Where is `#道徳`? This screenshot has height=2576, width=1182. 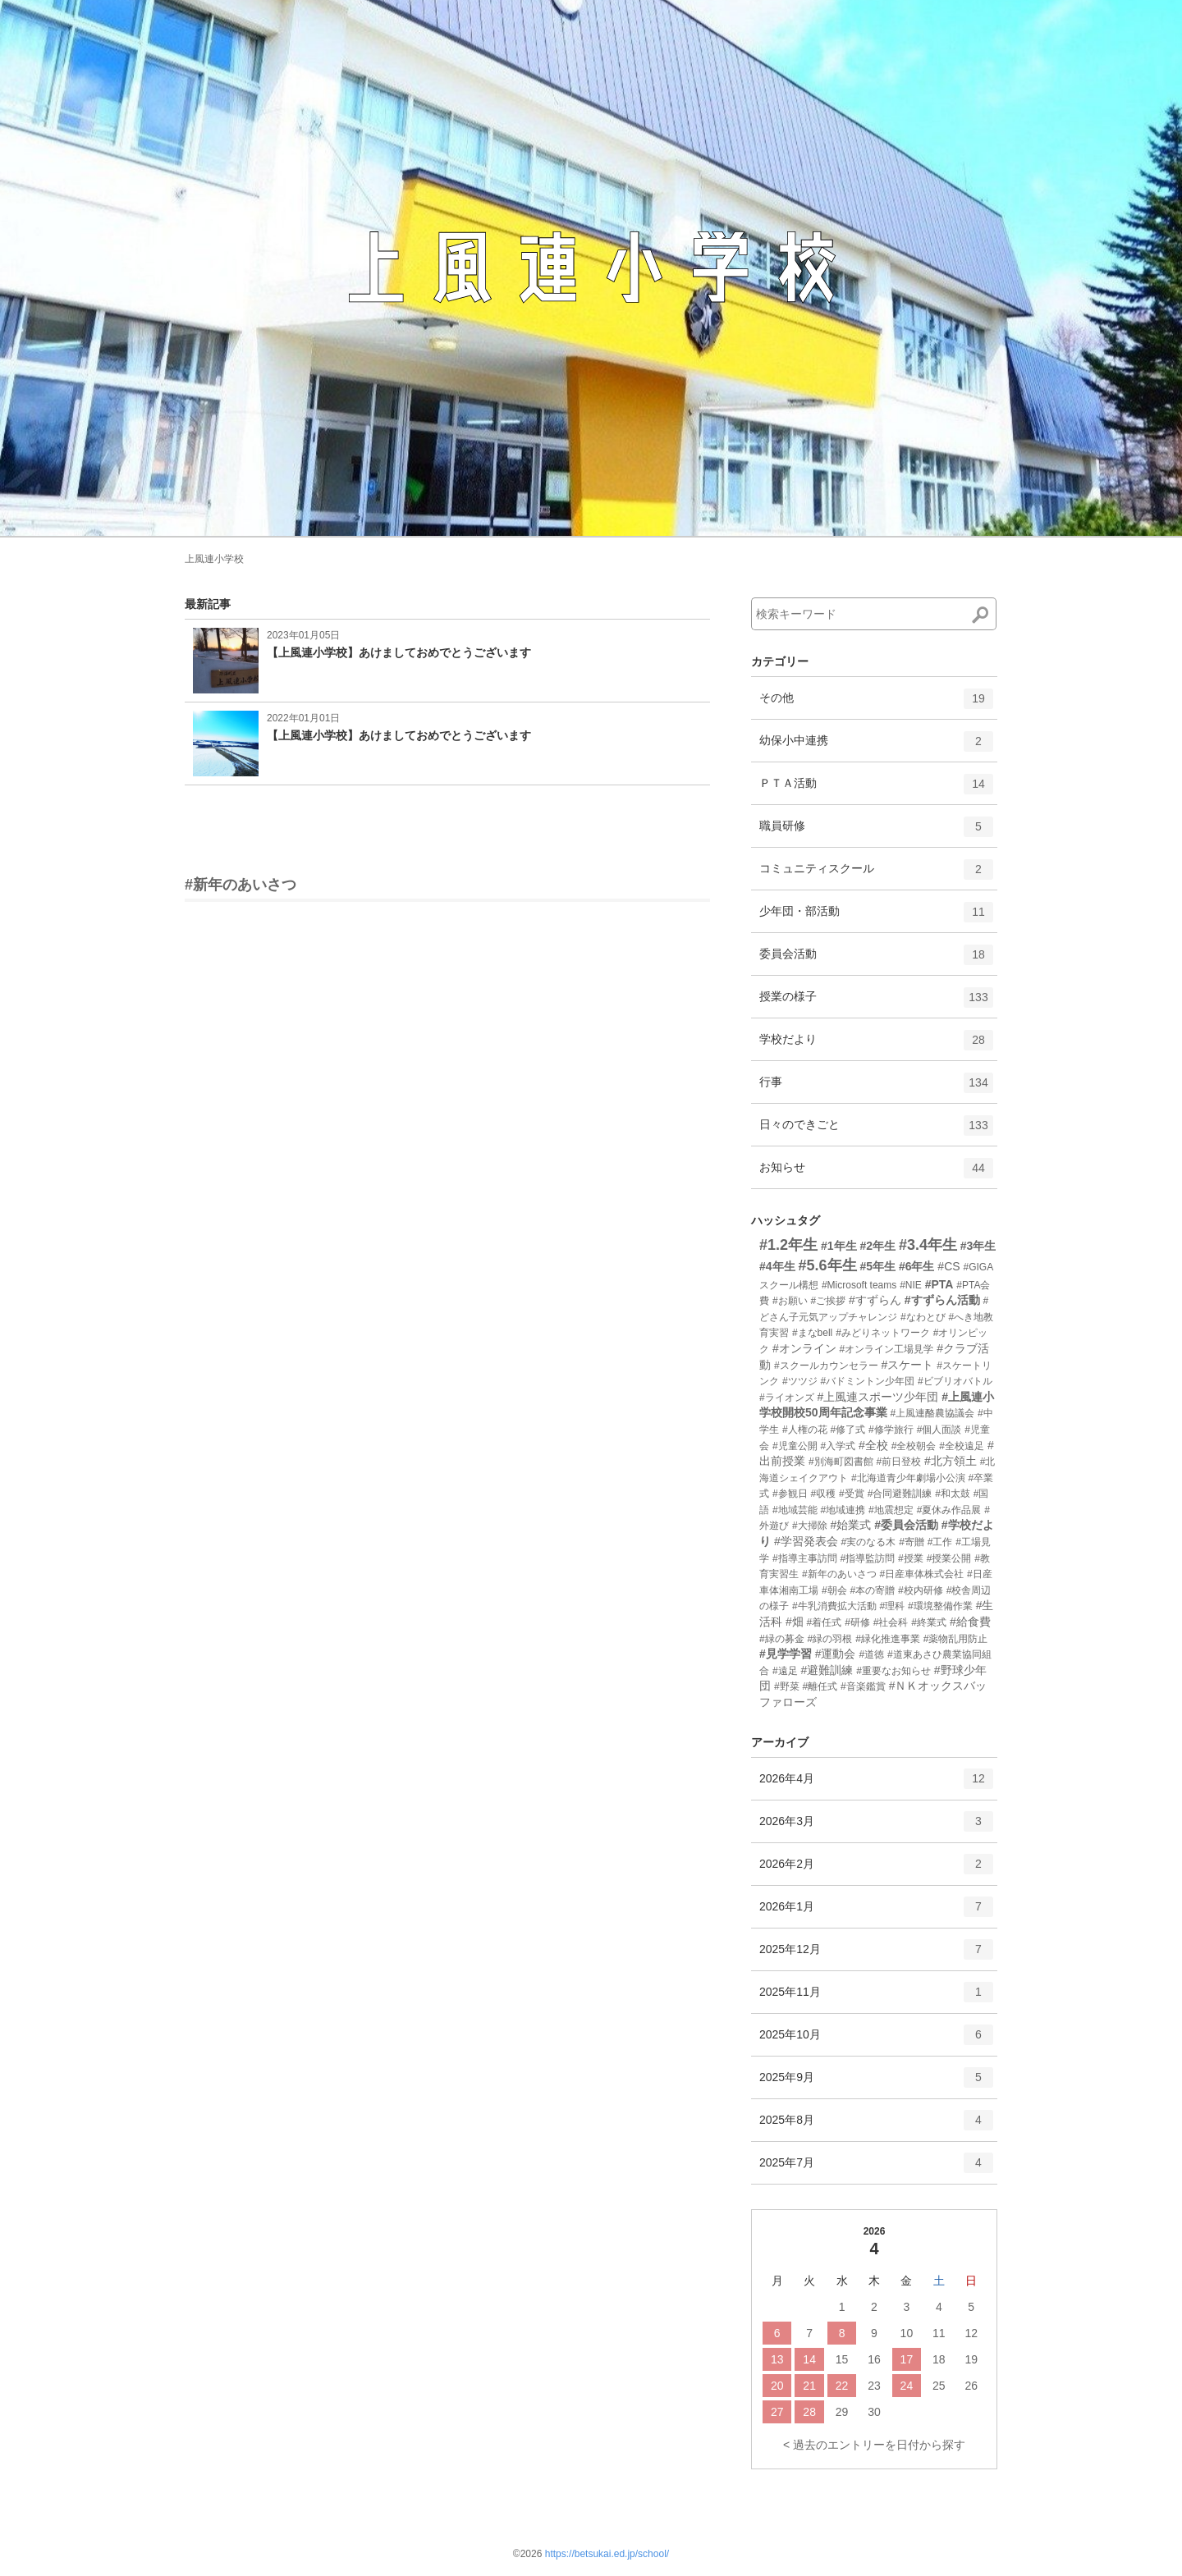 #道徳 is located at coordinates (871, 1654).